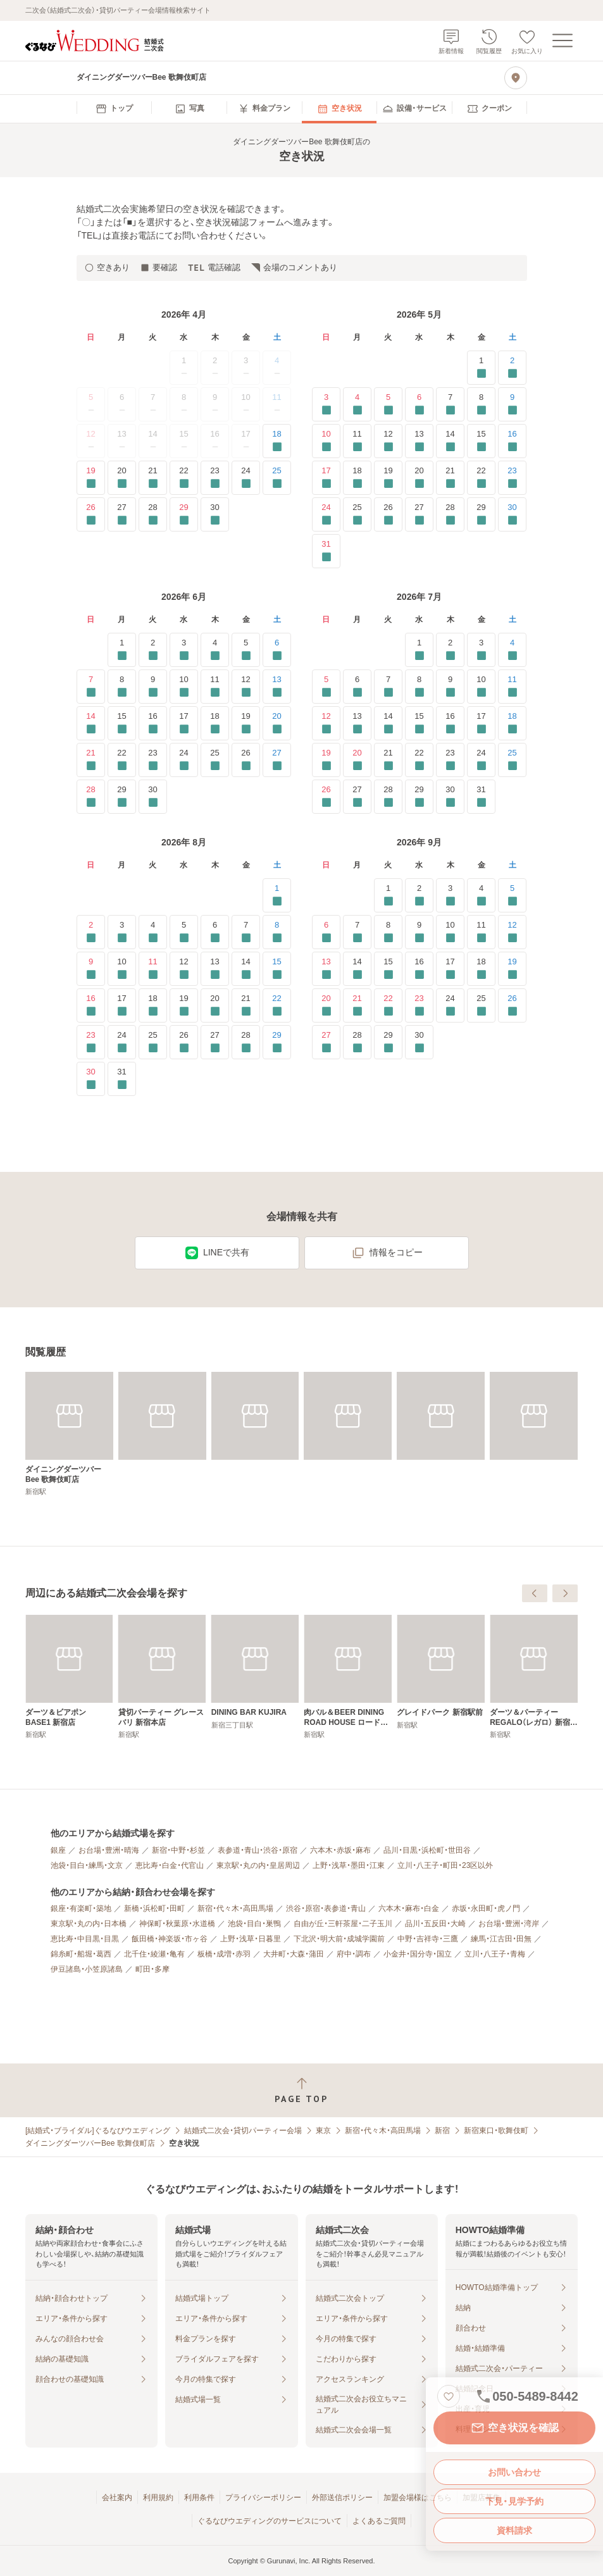  What do you see at coordinates (214, 514) in the screenshot?
I see `30 [要確認]` at bounding box center [214, 514].